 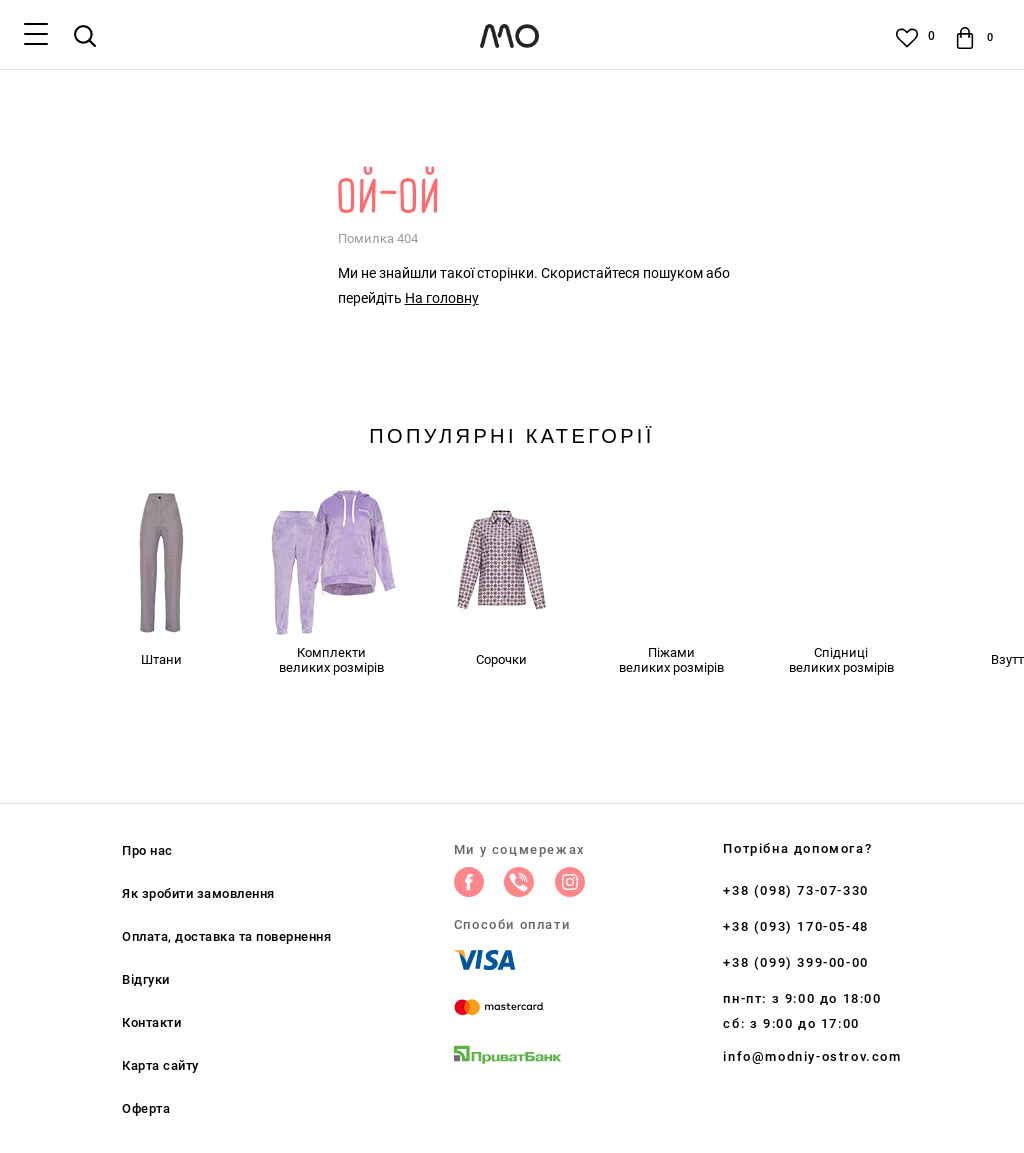 What do you see at coordinates (442, 298) in the screenshot?
I see `На головну` at bounding box center [442, 298].